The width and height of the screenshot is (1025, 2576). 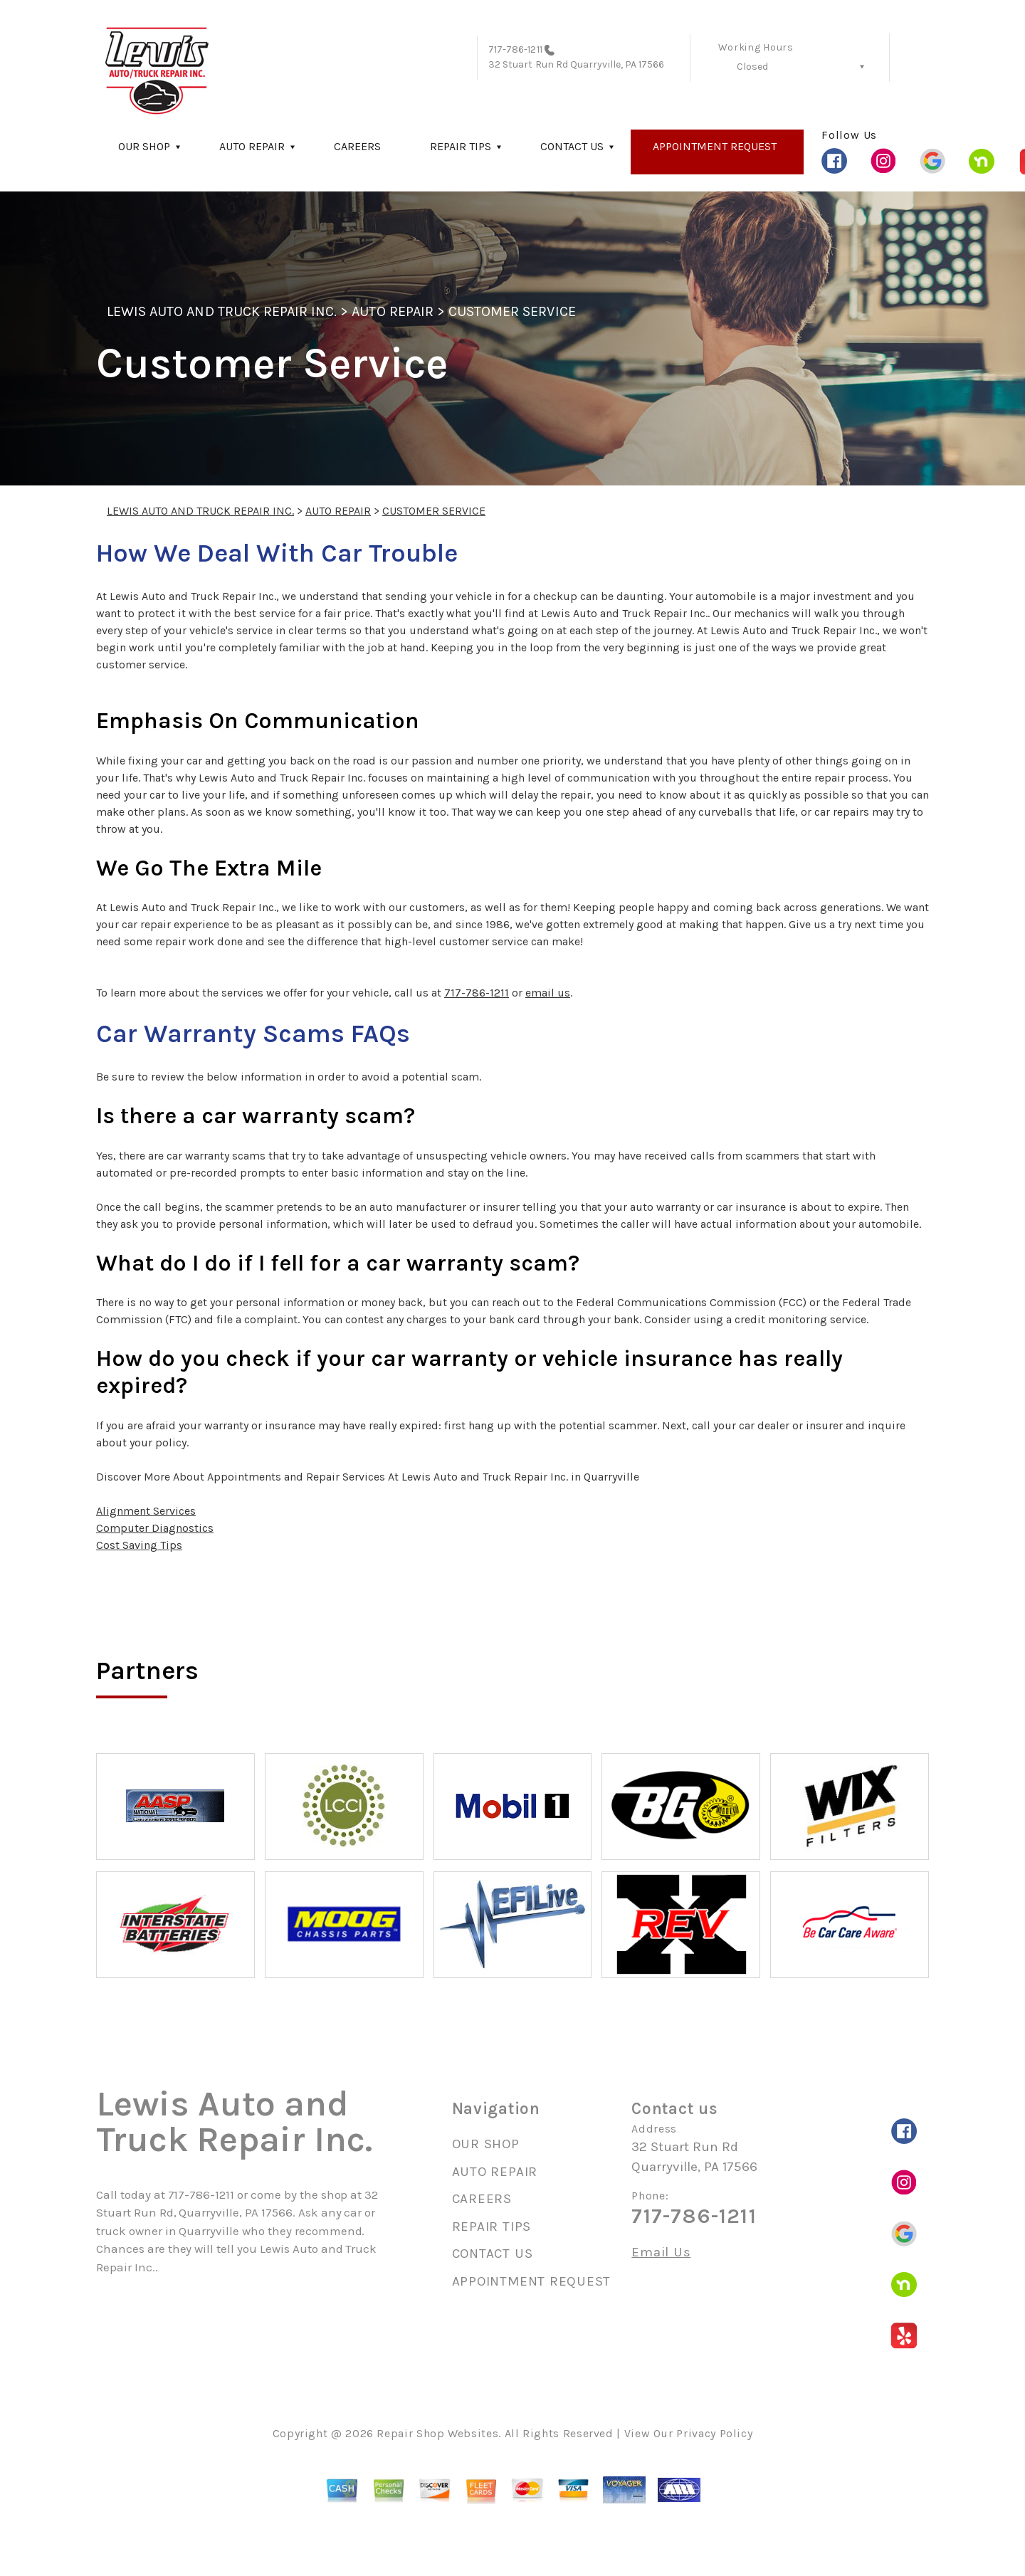 I want to click on OUR SHOP, so click(x=144, y=146).